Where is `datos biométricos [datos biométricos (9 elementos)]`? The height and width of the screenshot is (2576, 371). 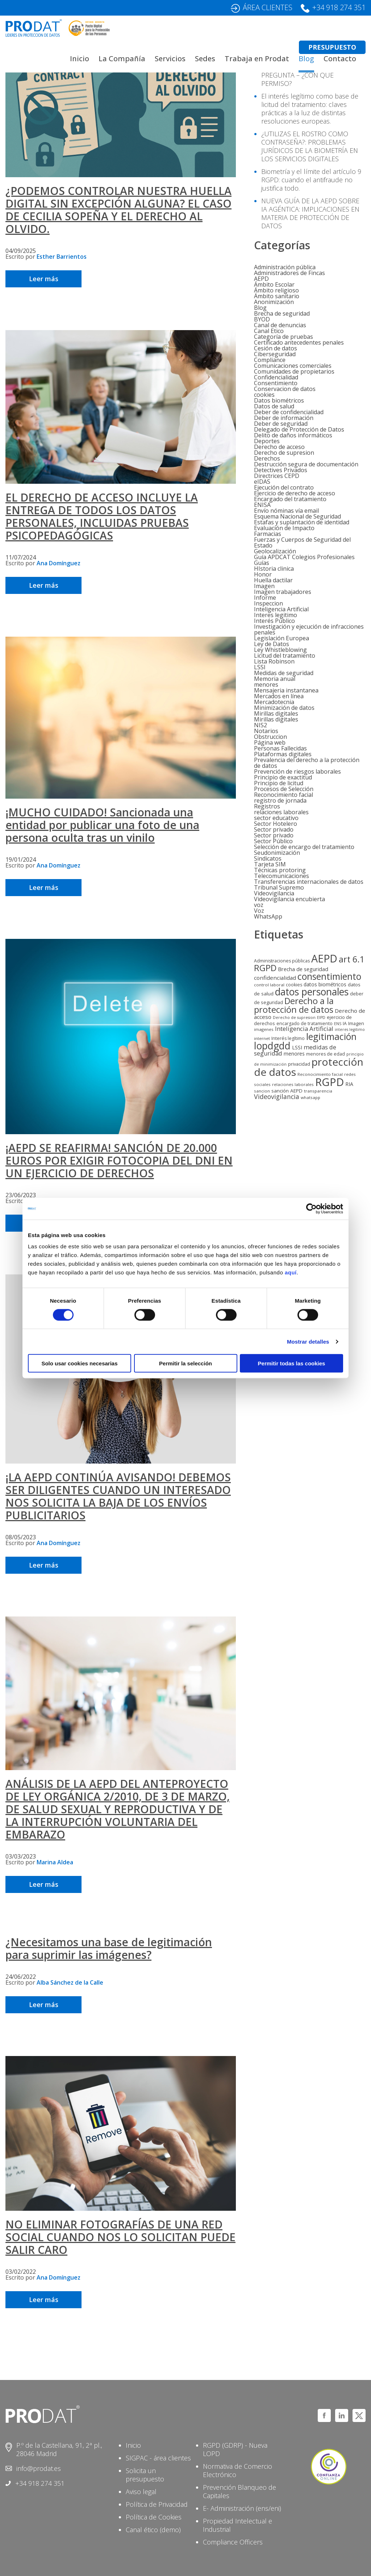 datos biométricos [datos biométricos (9 elementos)] is located at coordinates (325, 984).